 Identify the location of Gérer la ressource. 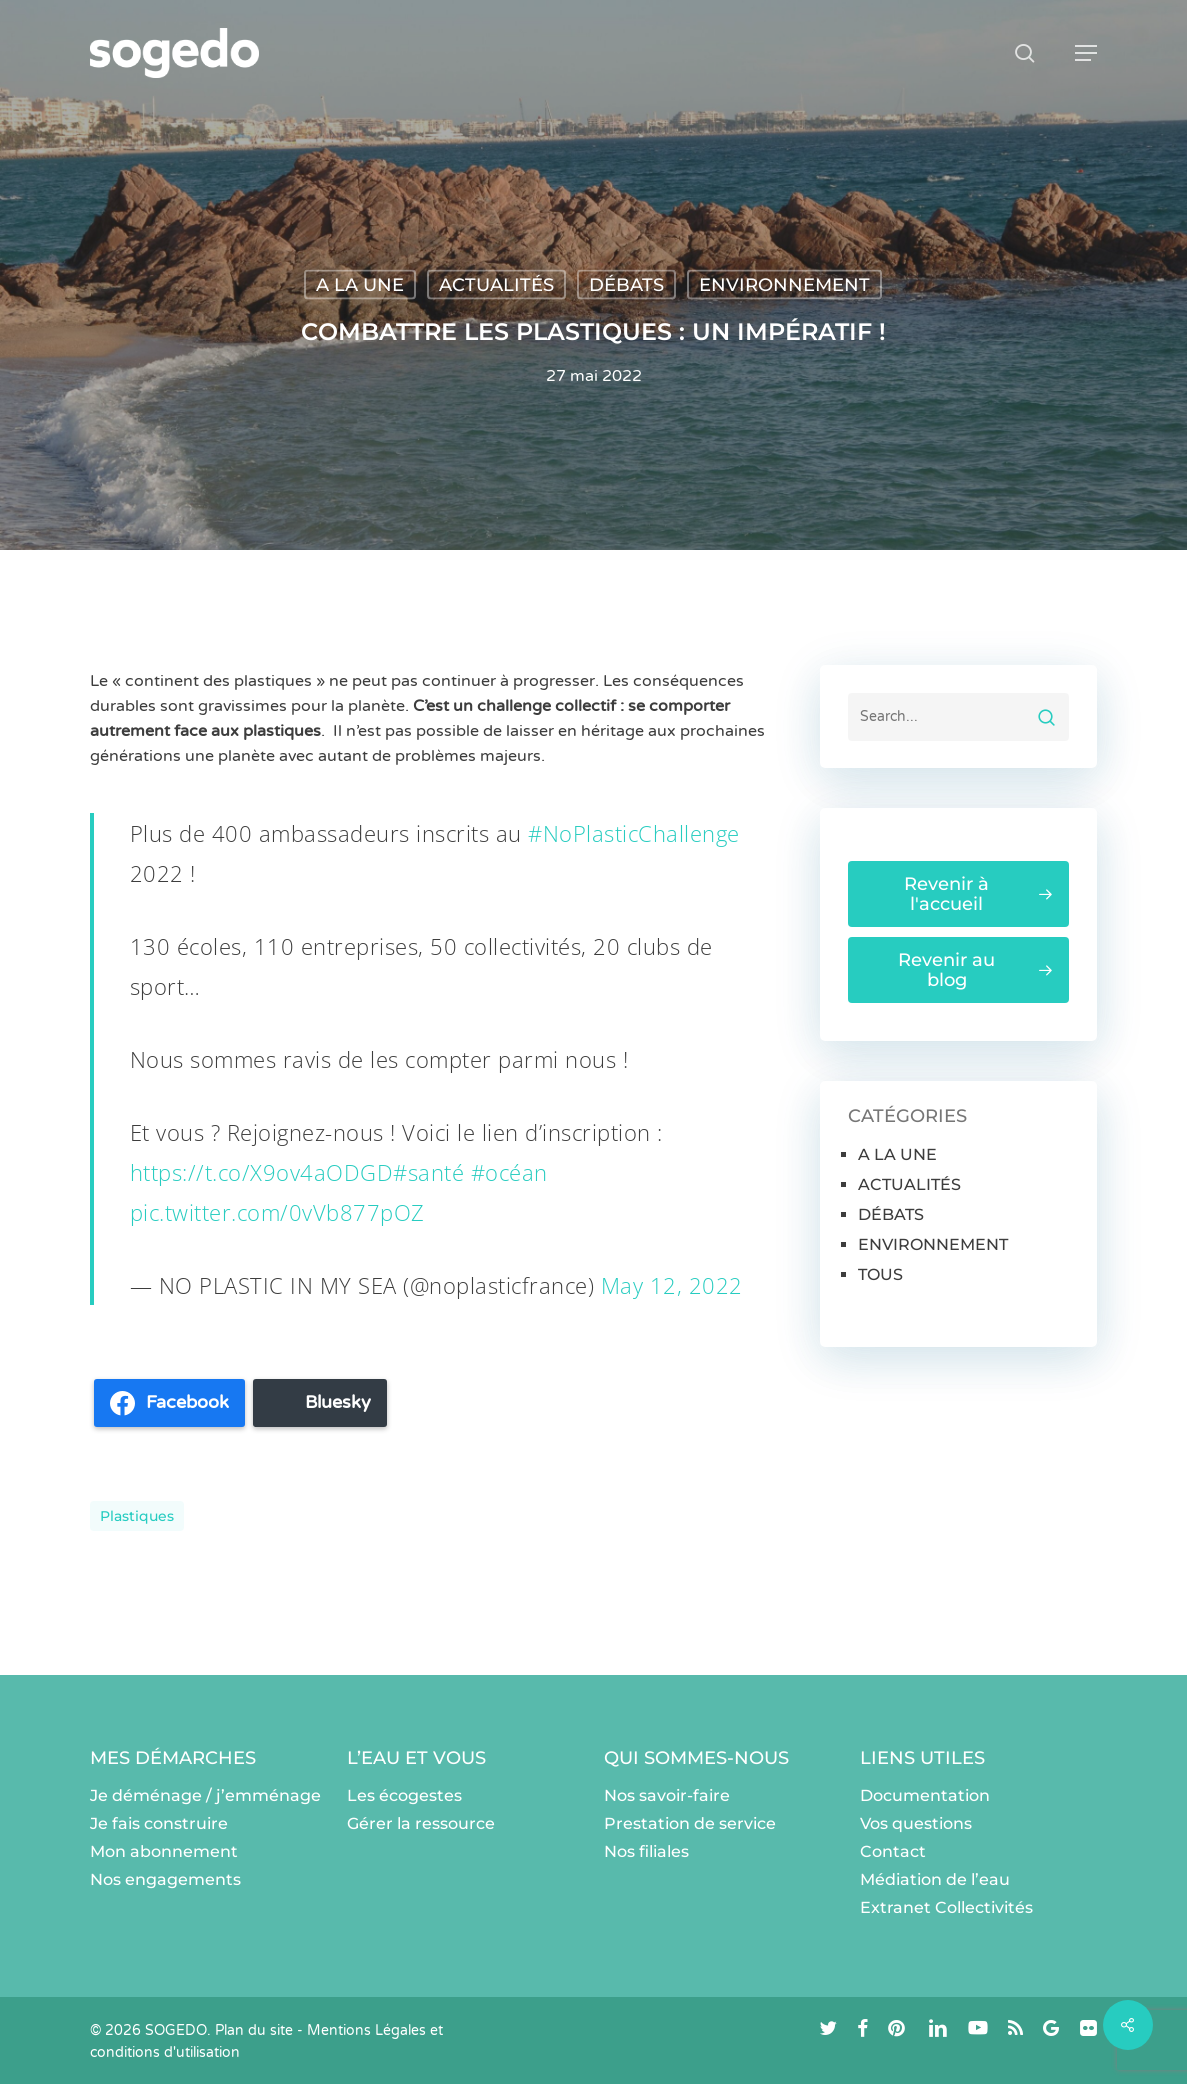
(421, 1823).